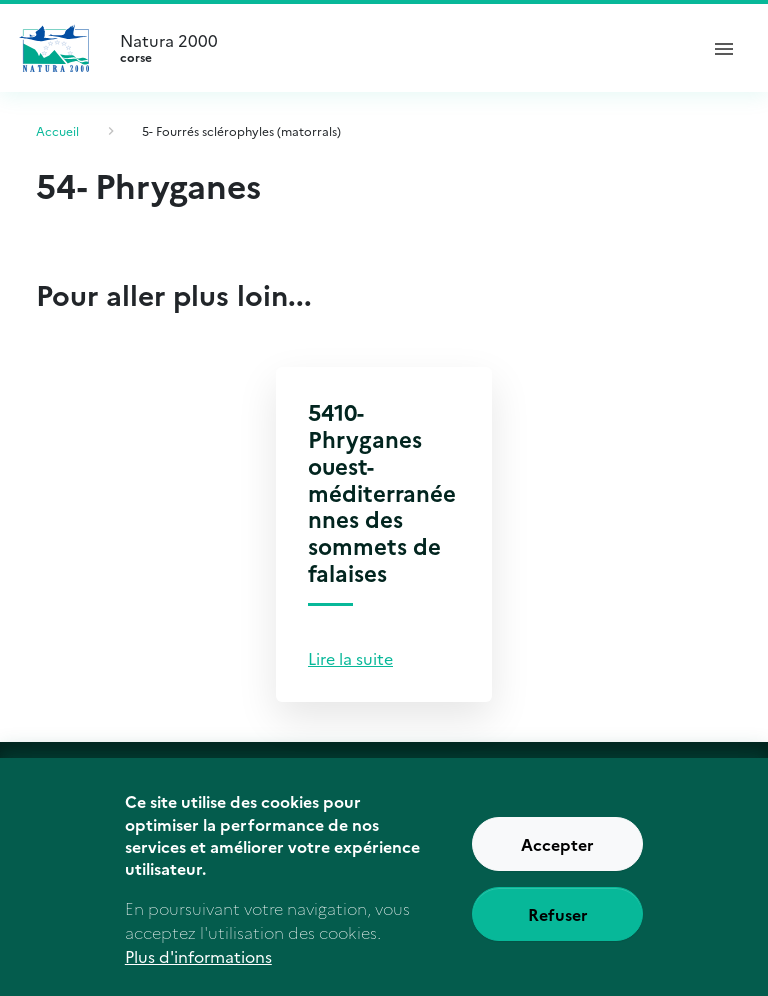 The width and height of the screenshot is (768, 996). I want to click on Accepter, so click(557, 856).